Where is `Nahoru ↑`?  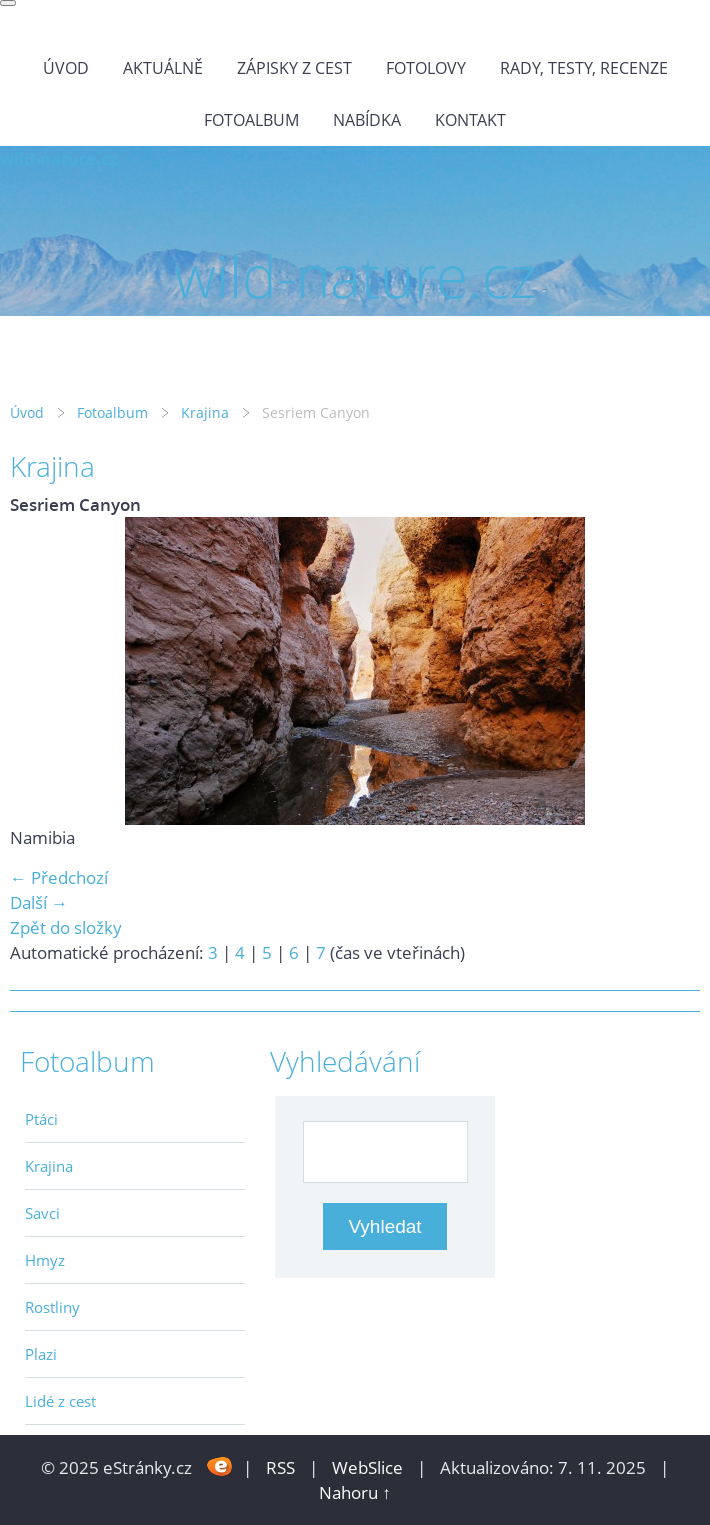 Nahoru ↑ is located at coordinates (355, 1492).